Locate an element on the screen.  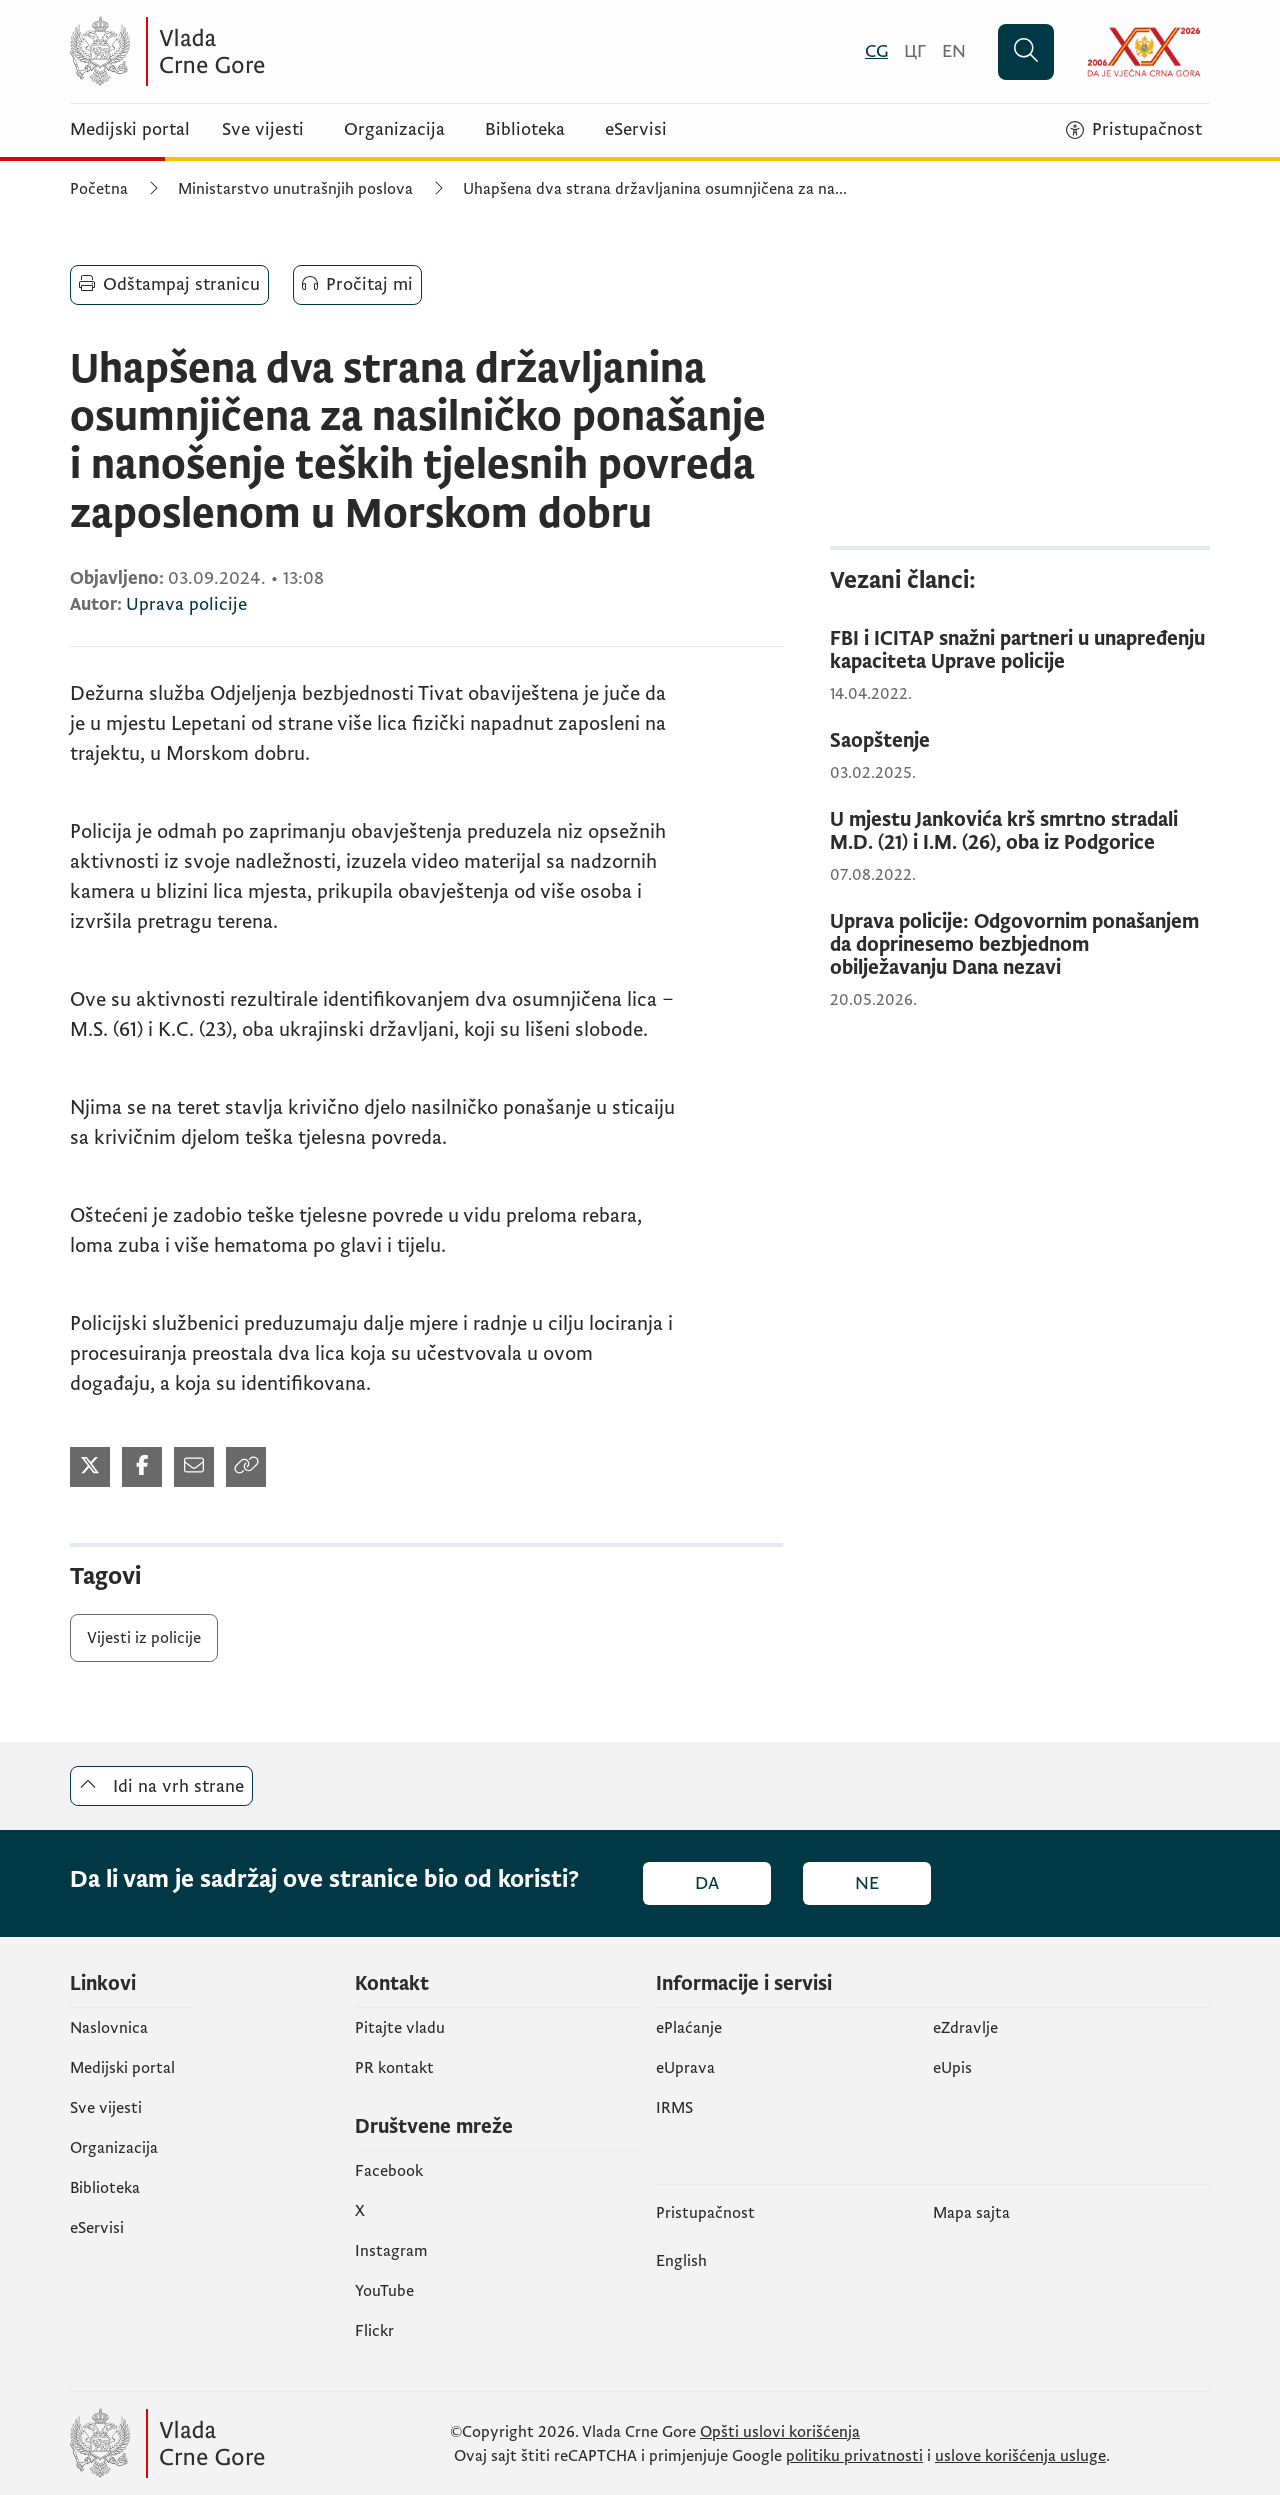
Naslovnica is located at coordinates (109, 2028).